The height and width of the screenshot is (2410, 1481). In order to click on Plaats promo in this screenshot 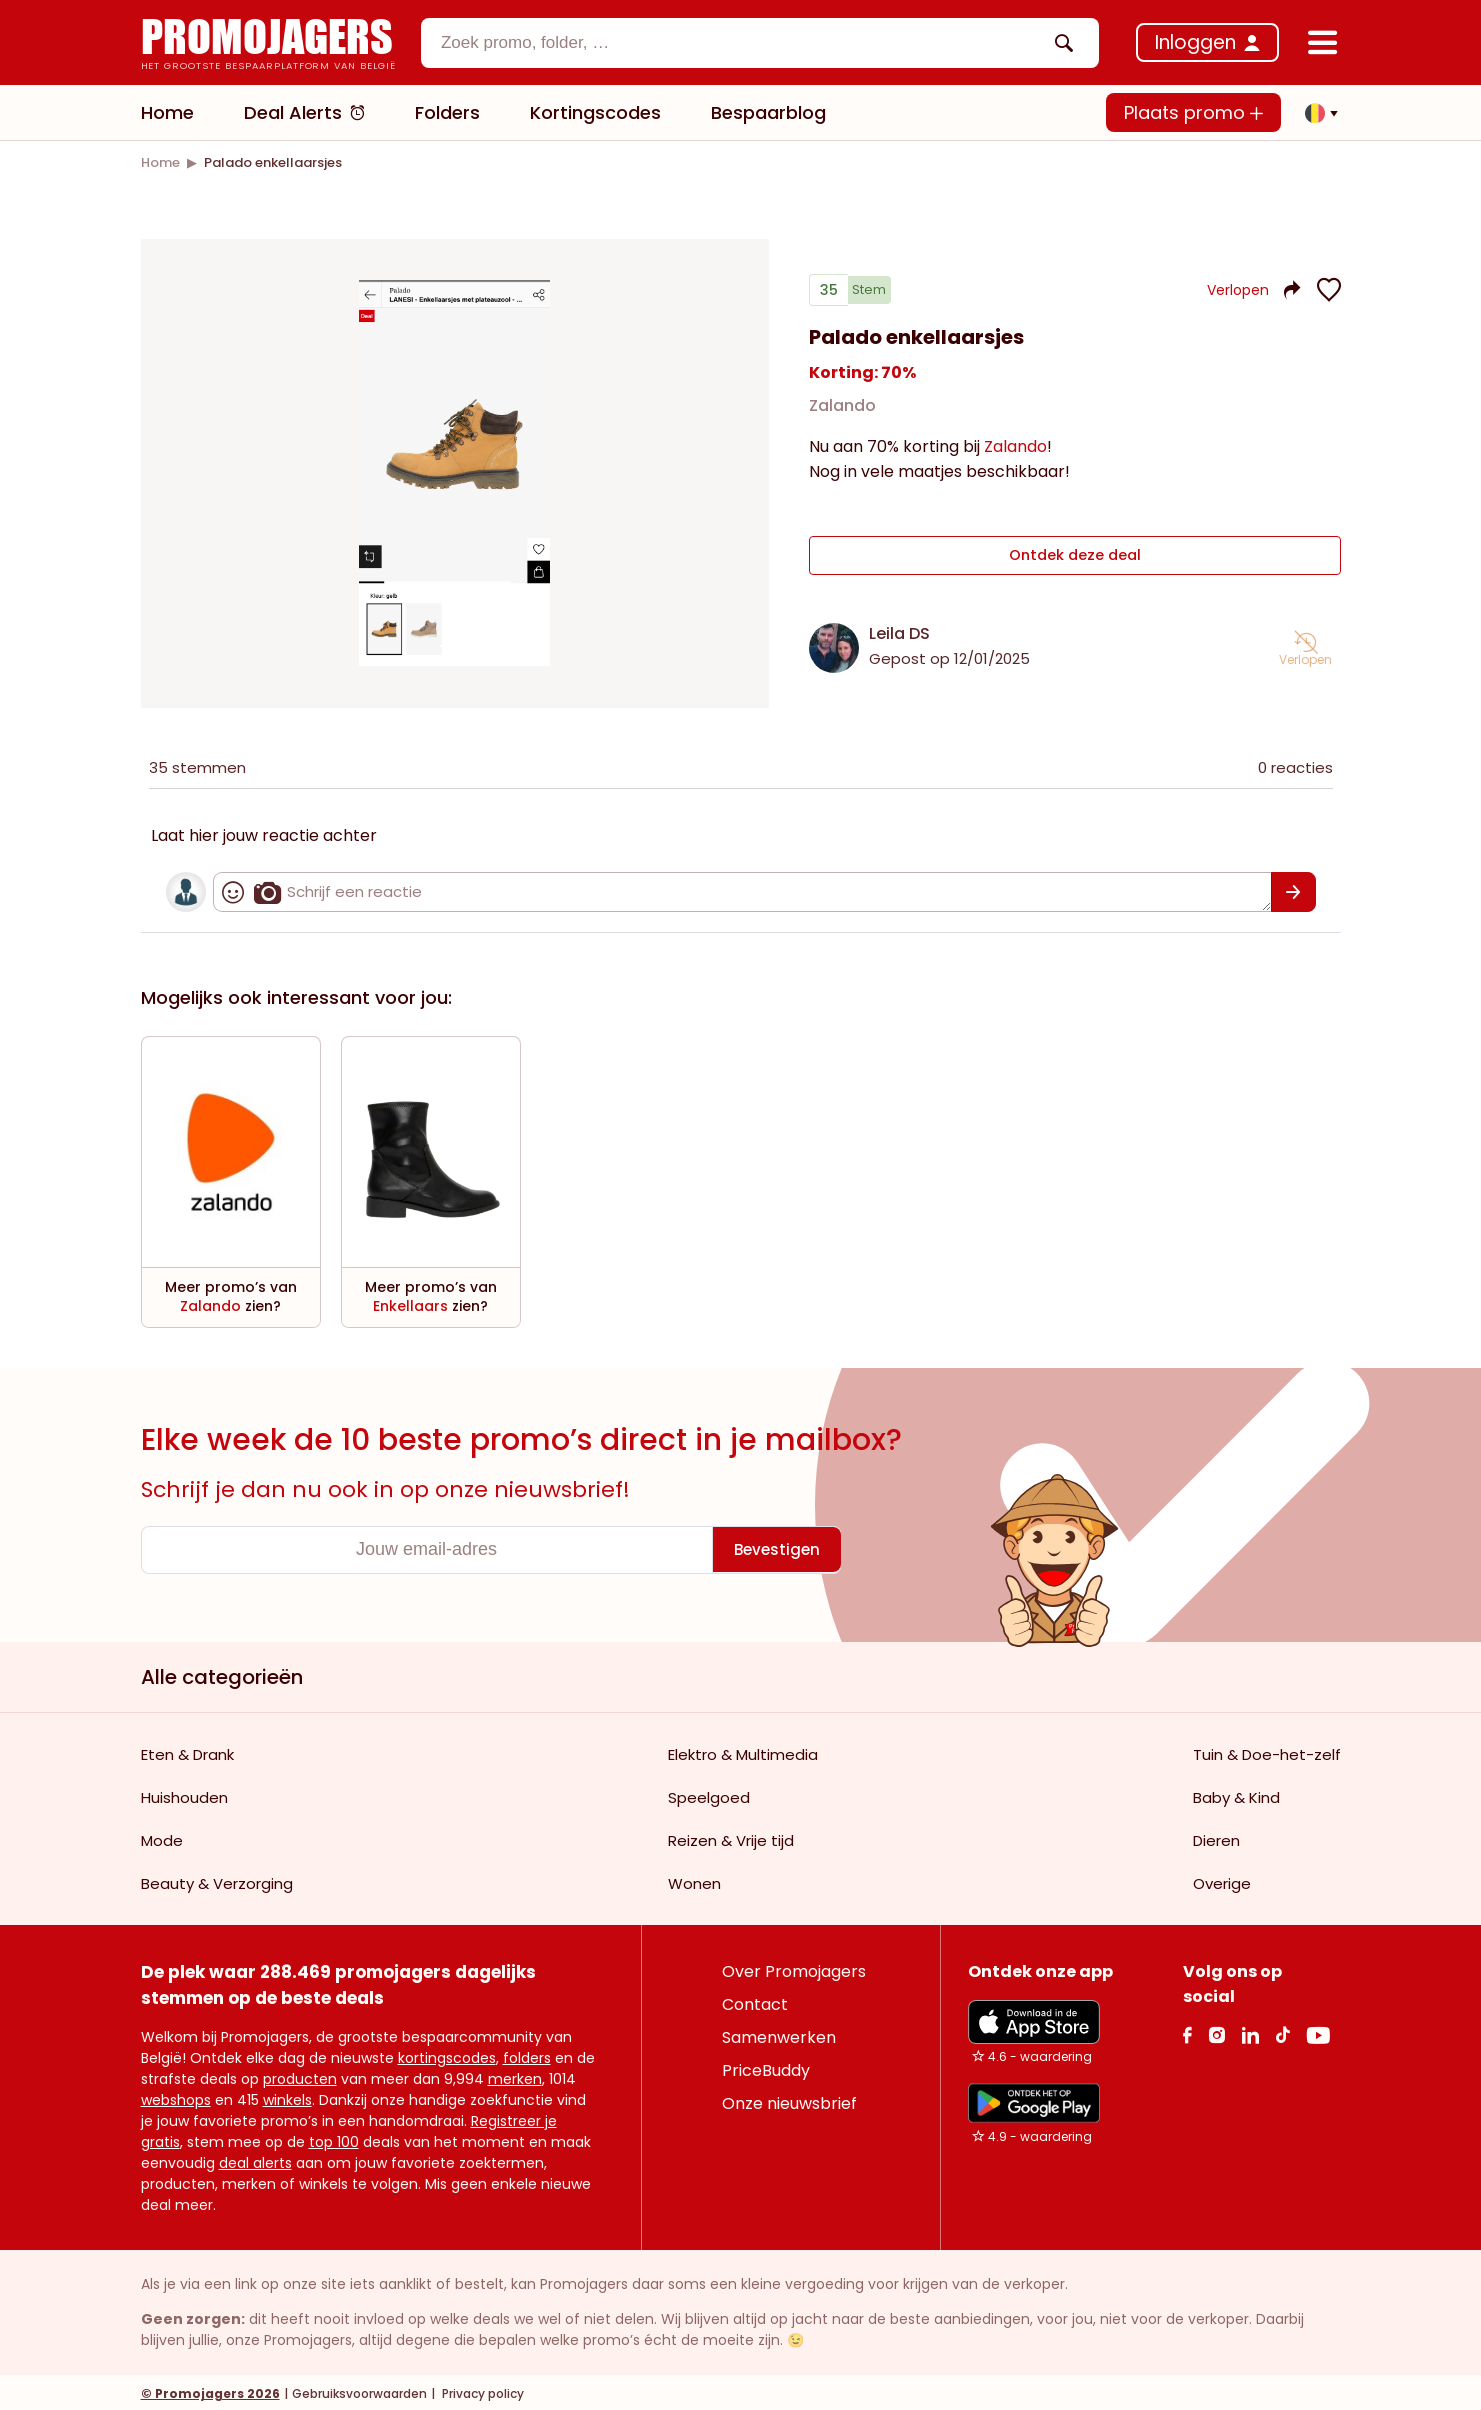, I will do `click(1193, 112)`.